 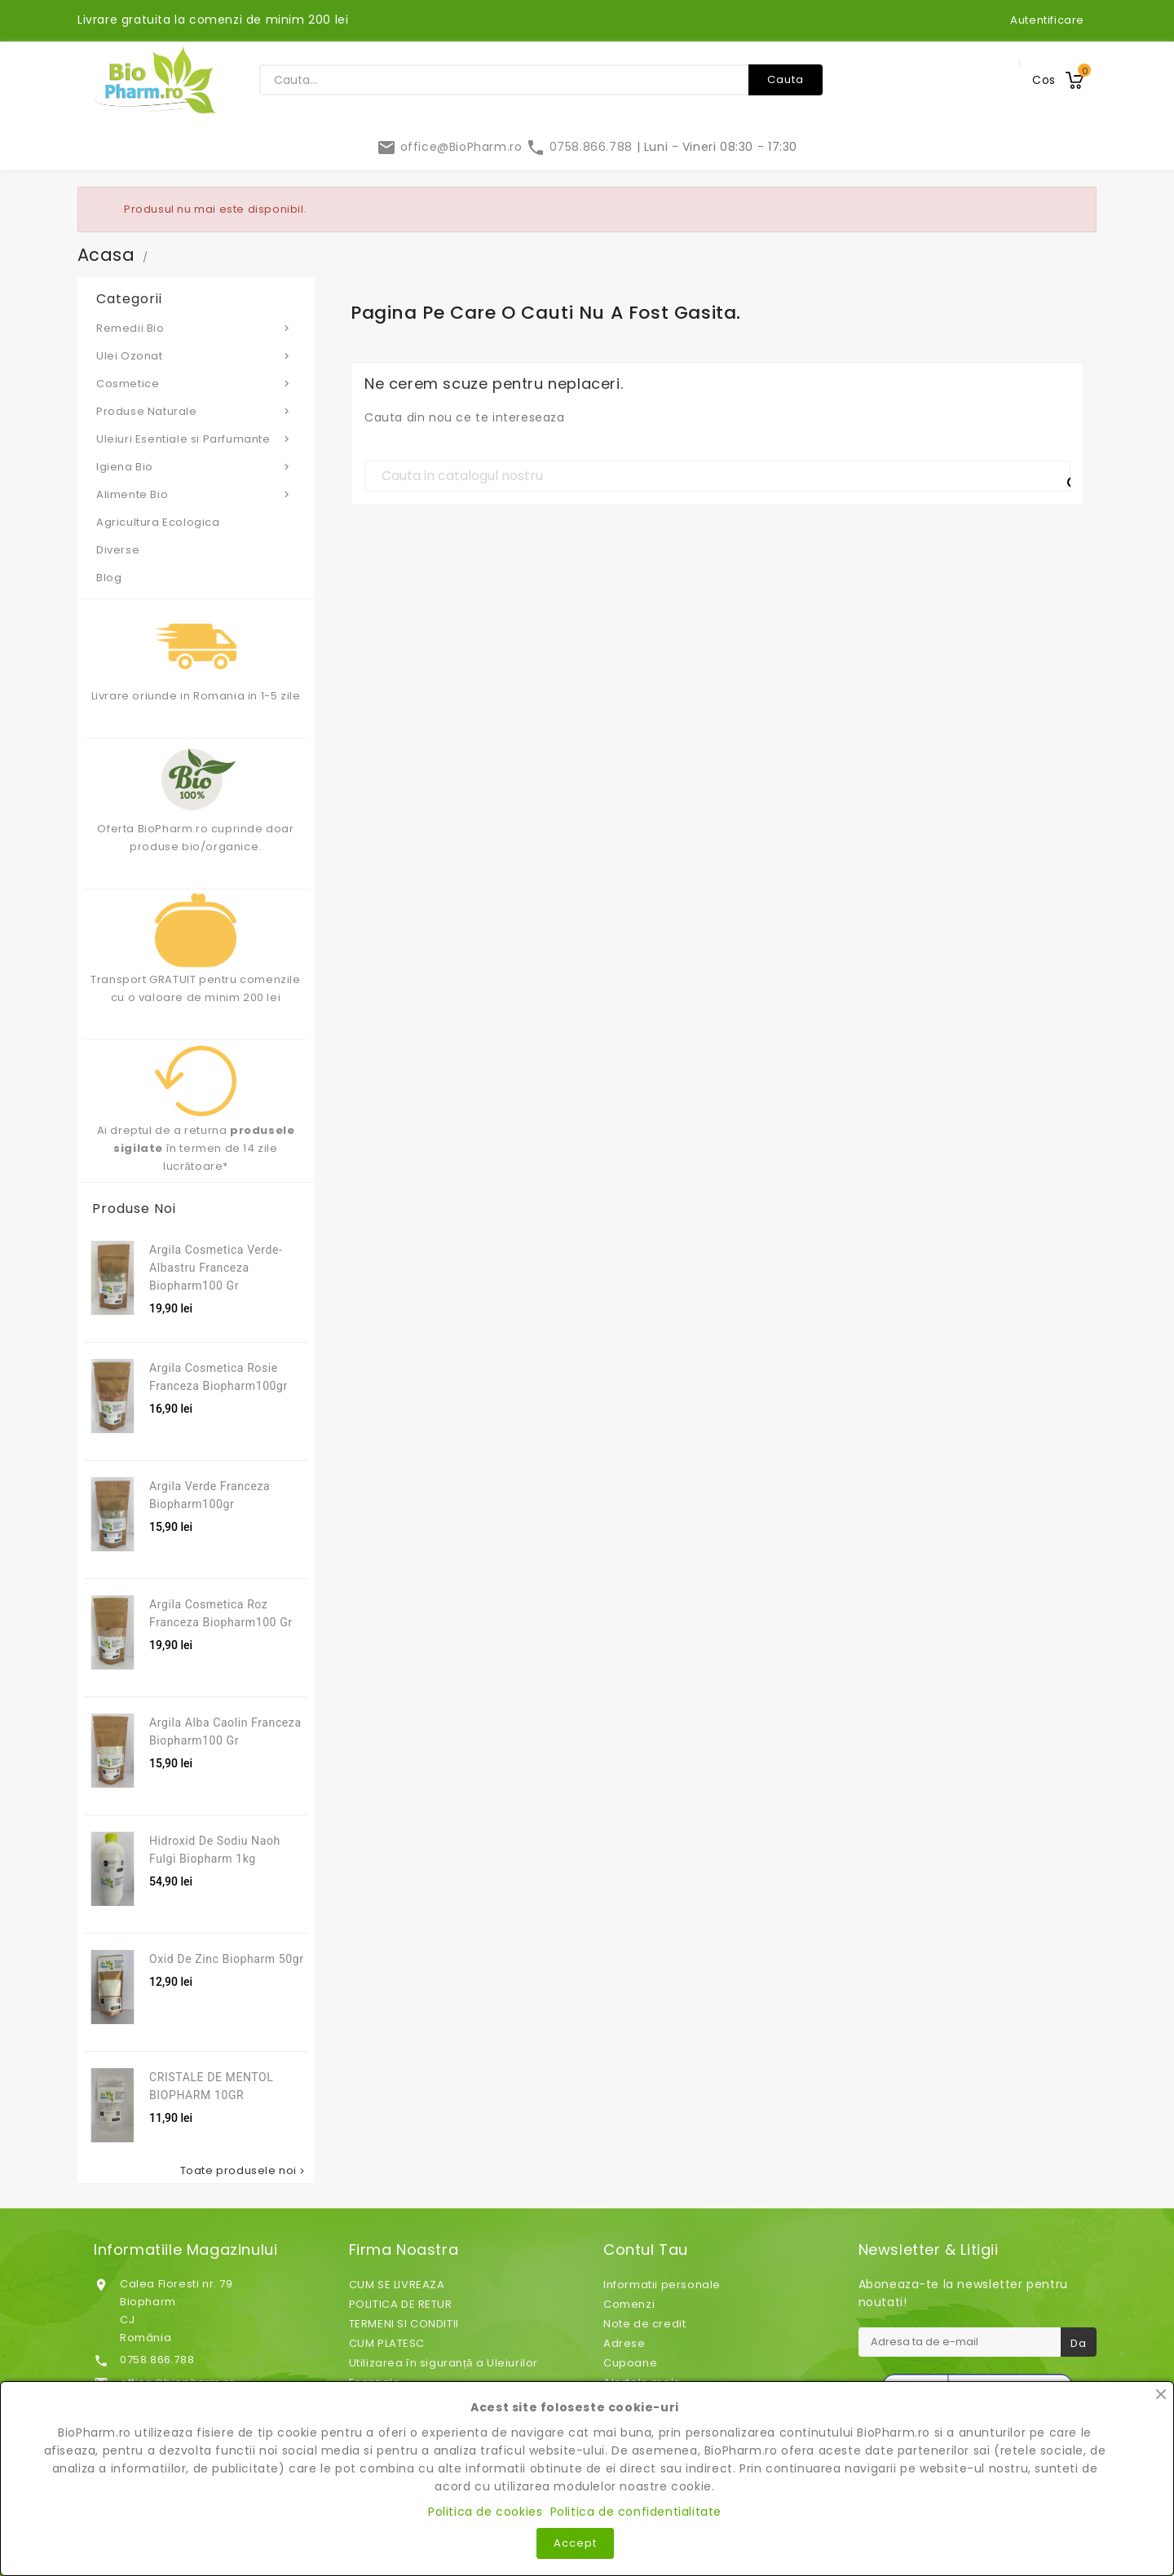 I want to click on 0758.866.788, so click(x=581, y=147).